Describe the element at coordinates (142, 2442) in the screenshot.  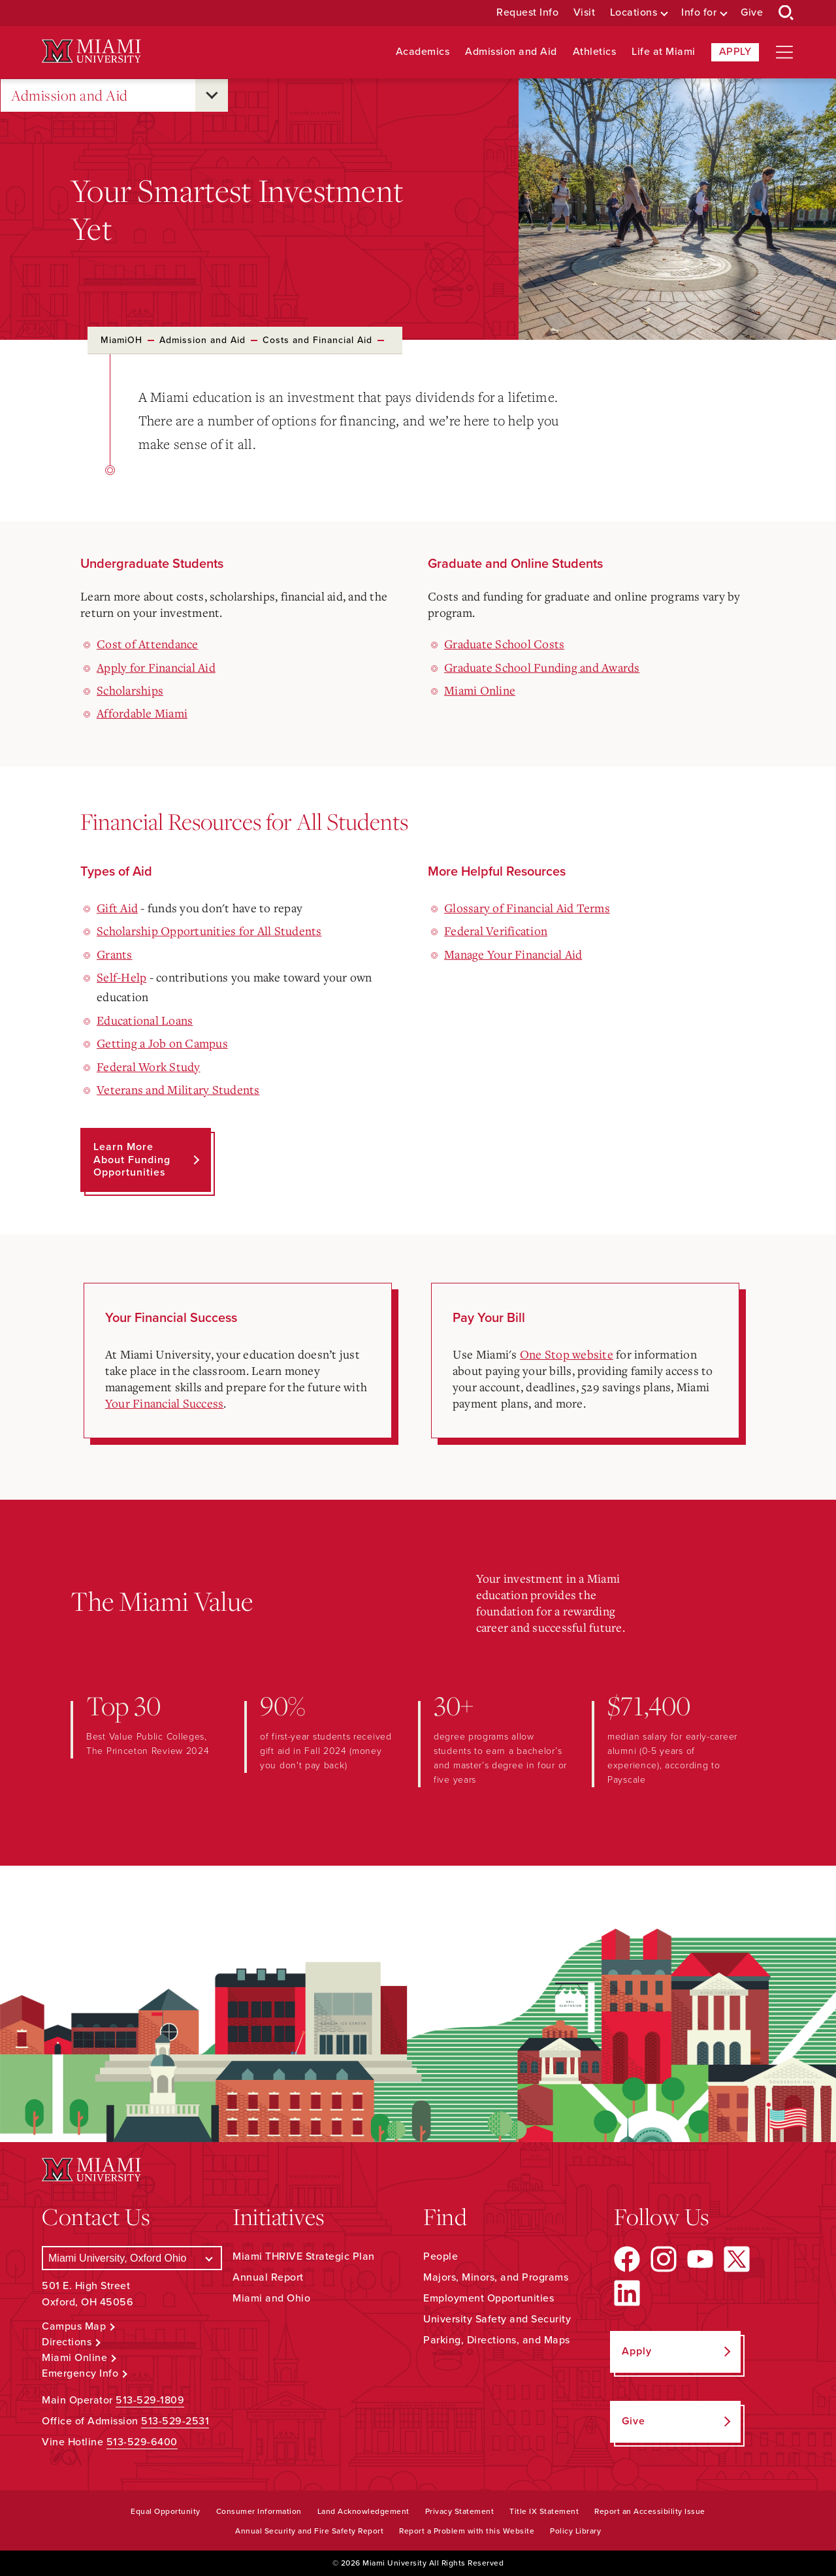
I see `513-529-6400` at that location.